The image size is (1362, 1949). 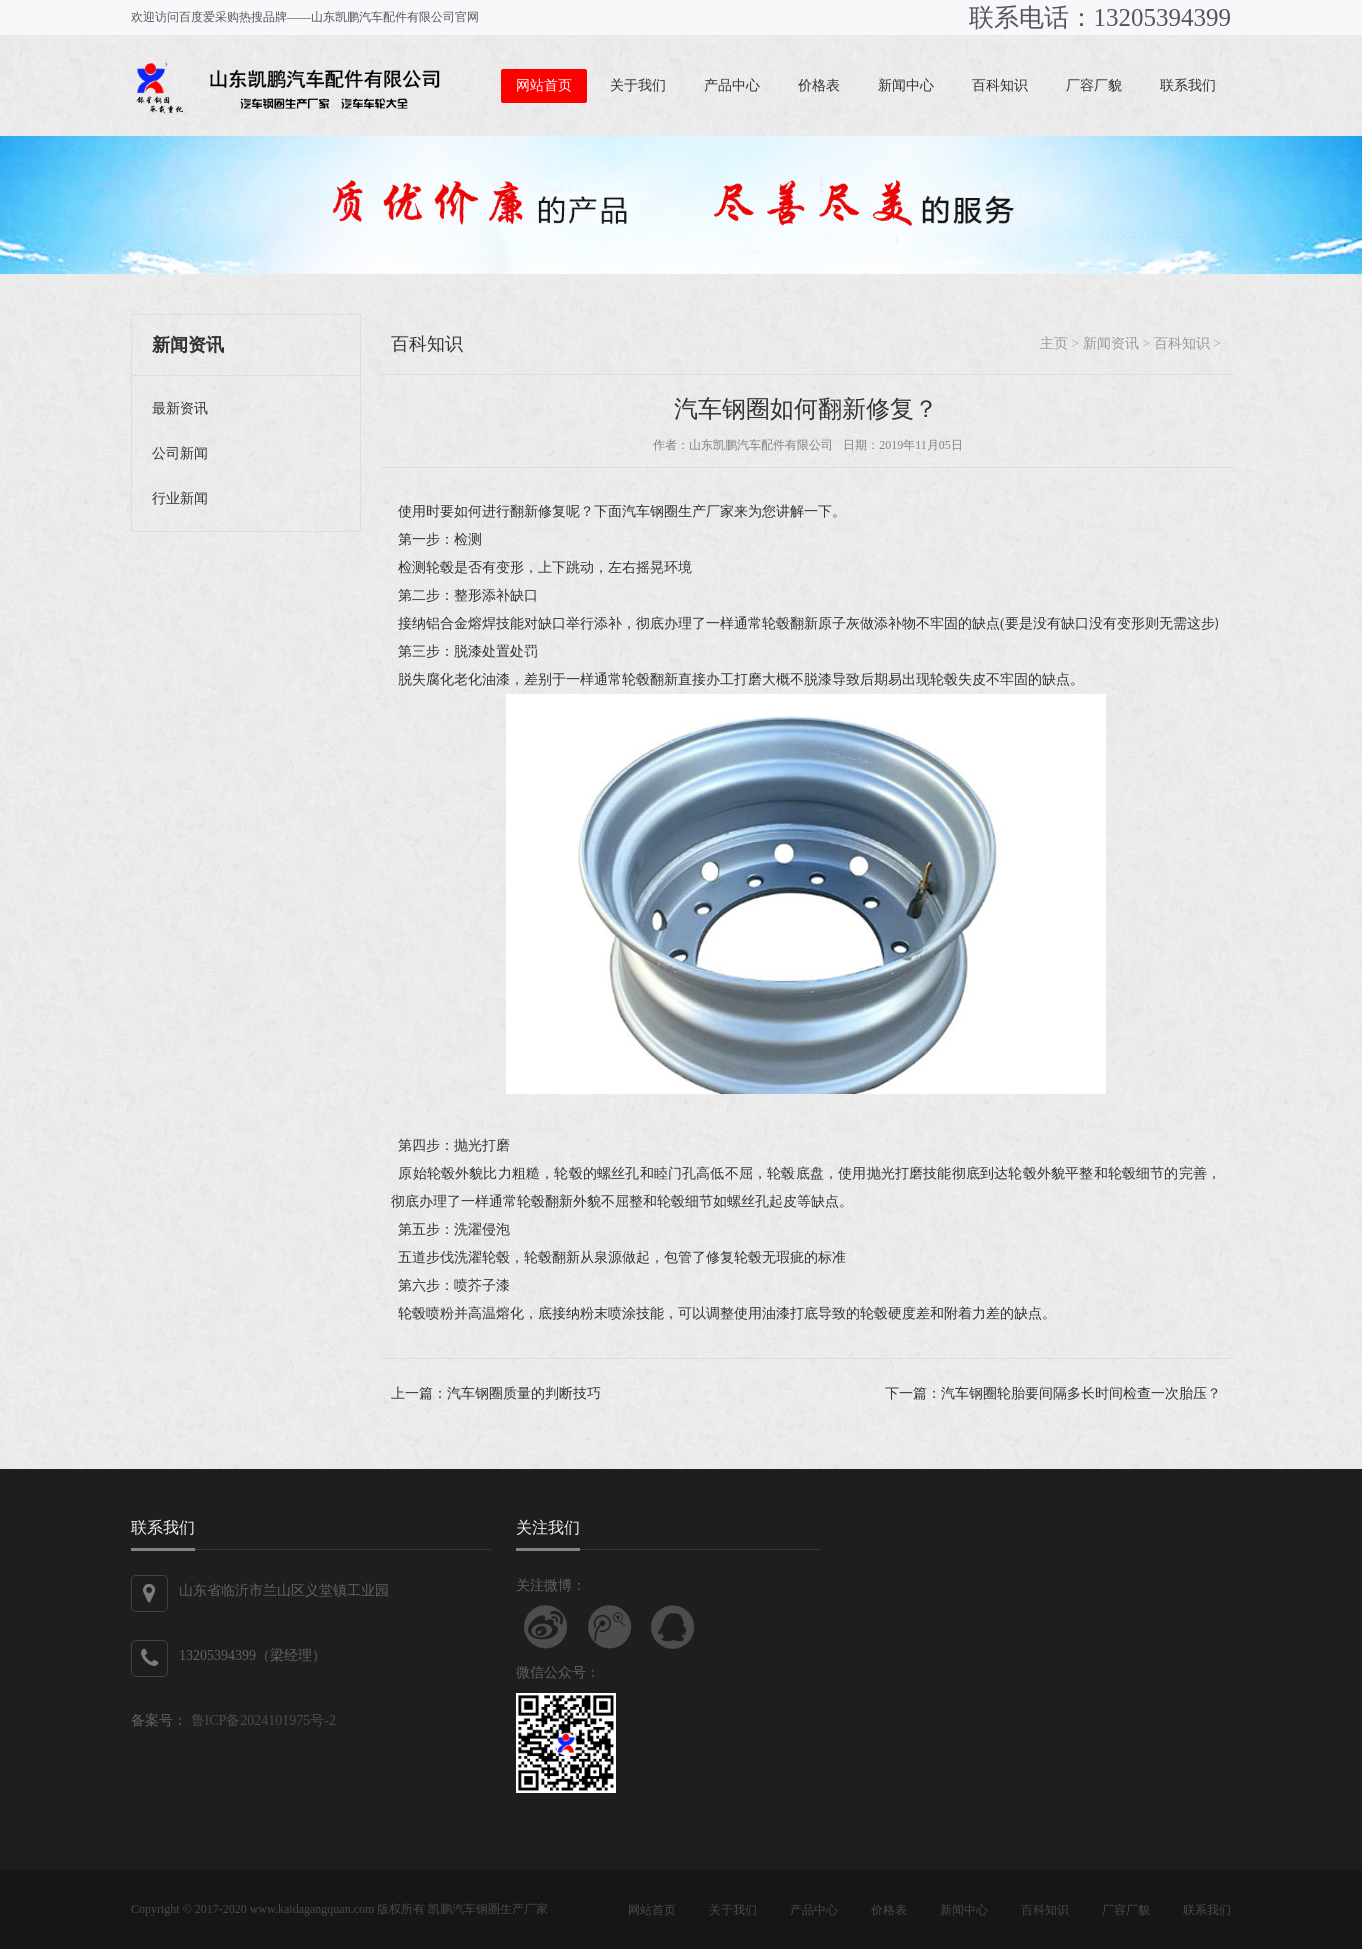 I want to click on 鲁ICP备2024101975号-2, so click(x=261, y=1720).